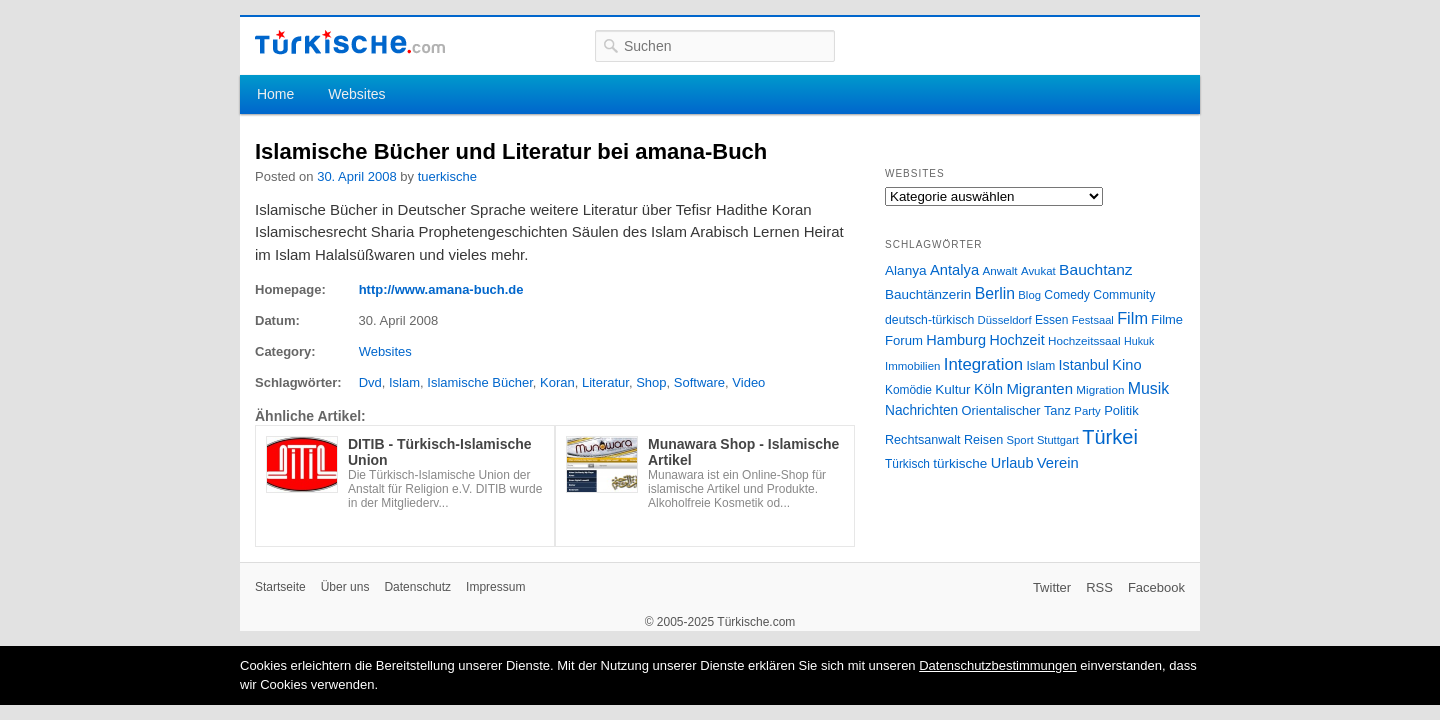  I want to click on Rechtsanwalt [Rechtsanwalt (31 Einträge)], so click(923, 440).